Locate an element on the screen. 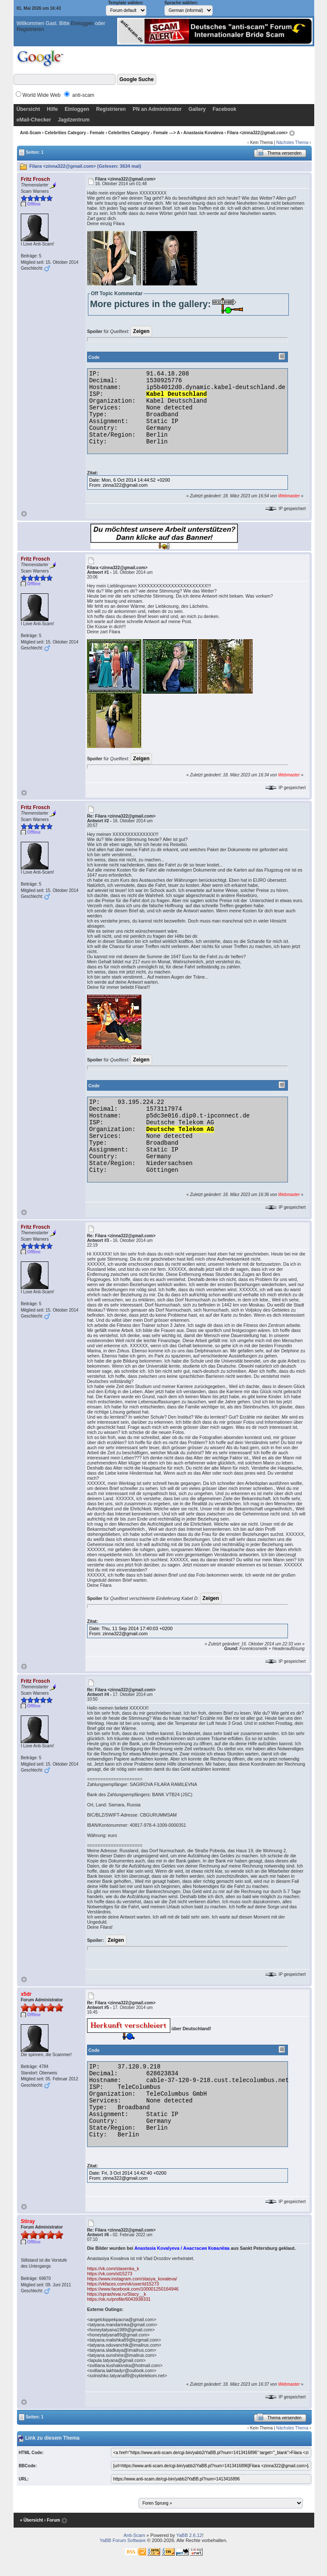  https://www.instagram.com/stasya_kovaleva/ is located at coordinates (132, 2278).